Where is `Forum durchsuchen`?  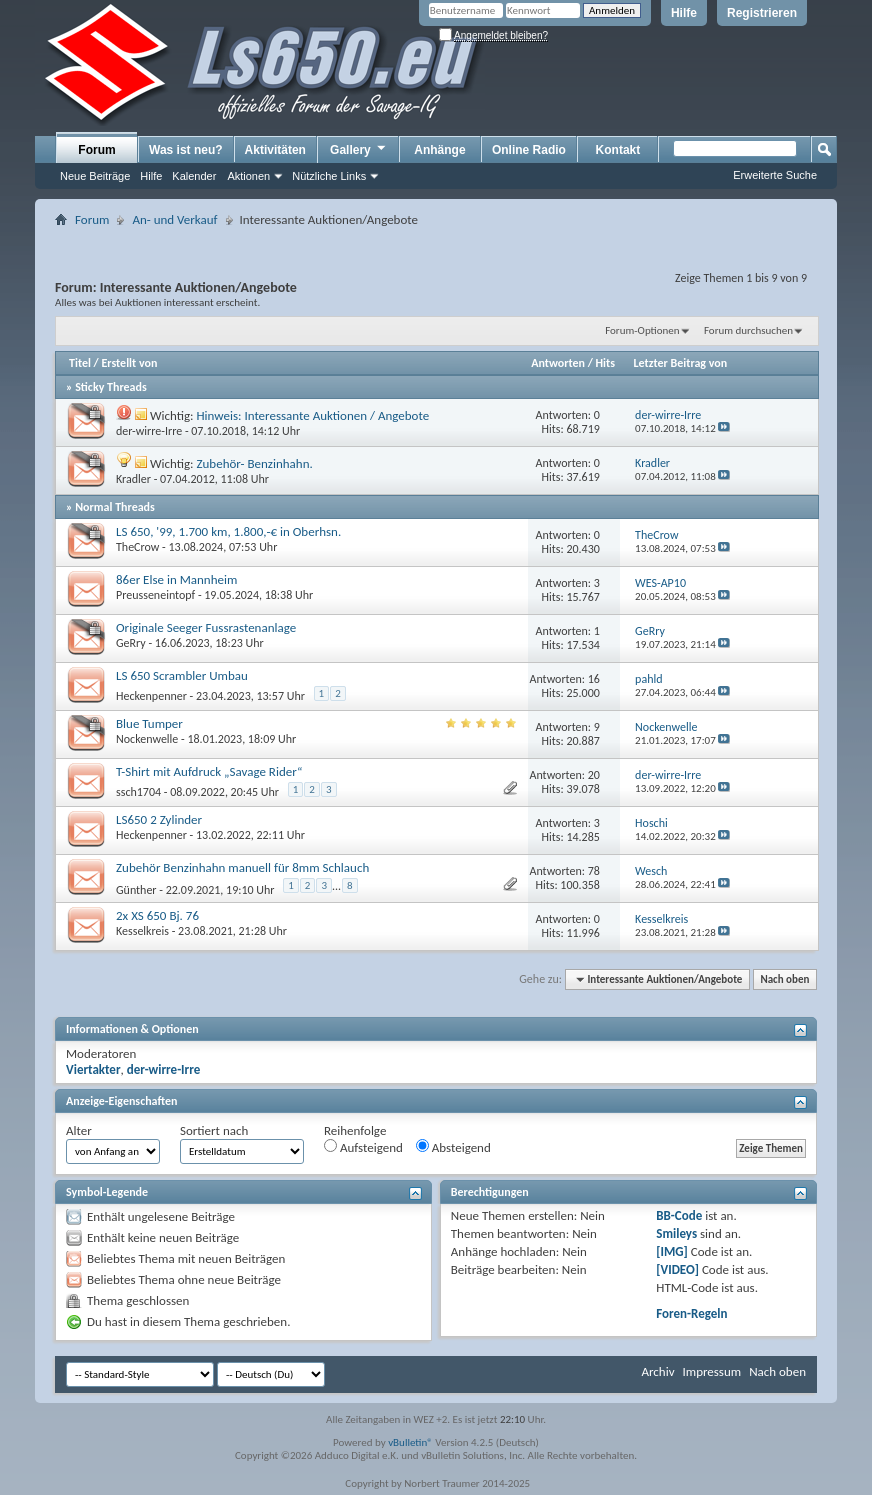
Forum durchsuchen is located at coordinates (748, 330).